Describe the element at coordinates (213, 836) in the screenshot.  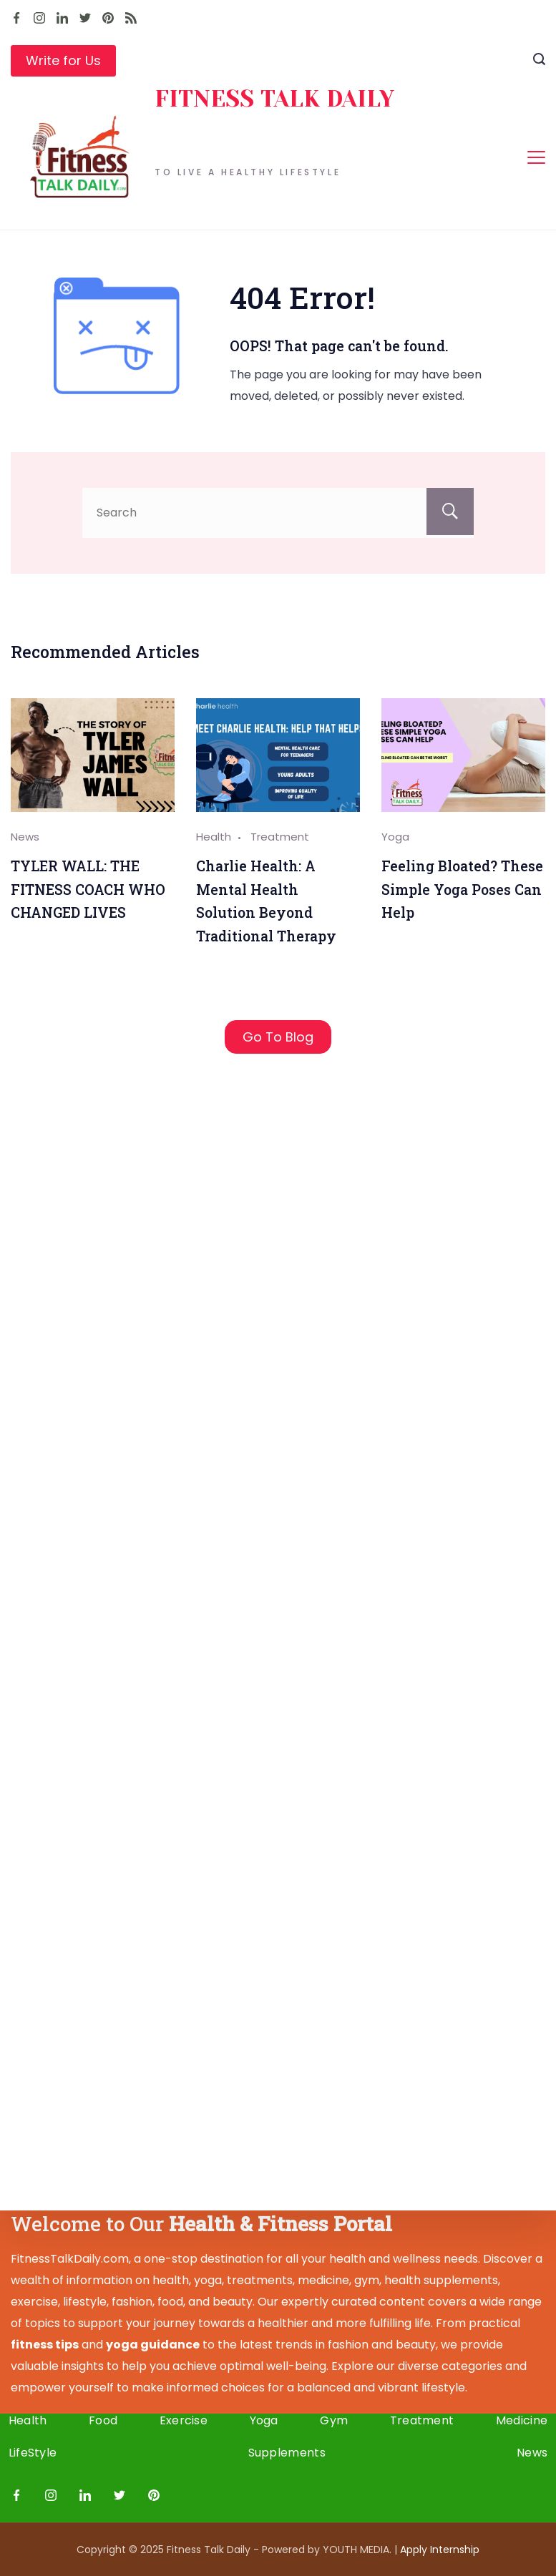
I see `Health` at that location.